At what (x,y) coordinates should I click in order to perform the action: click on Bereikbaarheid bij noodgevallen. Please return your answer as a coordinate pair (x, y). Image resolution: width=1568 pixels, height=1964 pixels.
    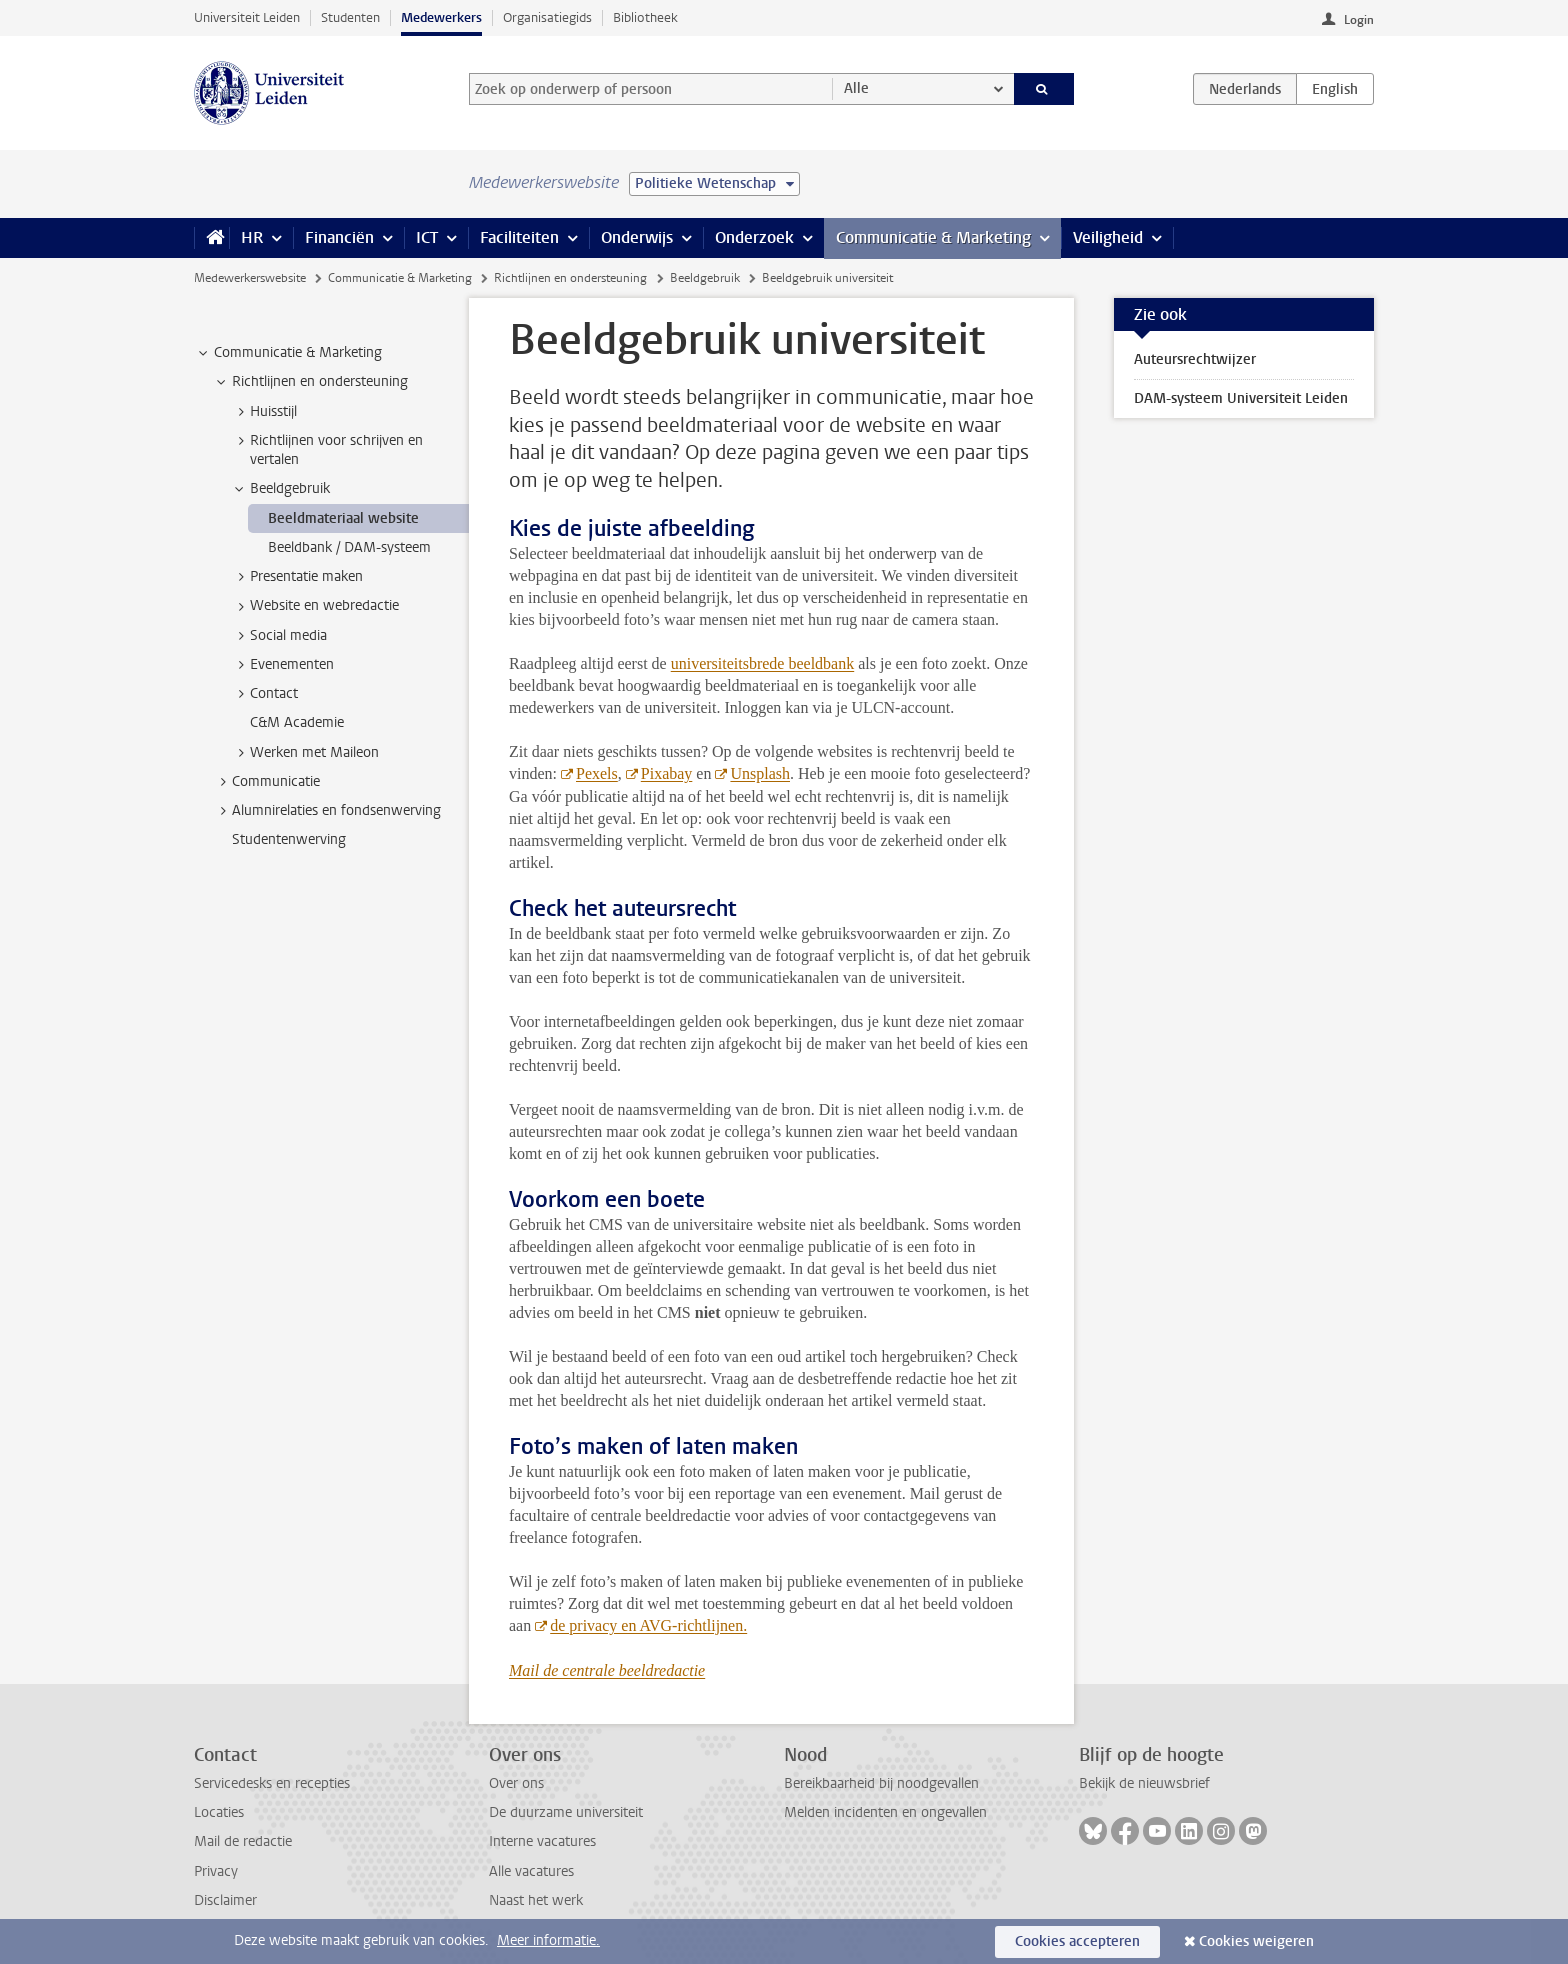
    Looking at the image, I should click on (881, 1783).